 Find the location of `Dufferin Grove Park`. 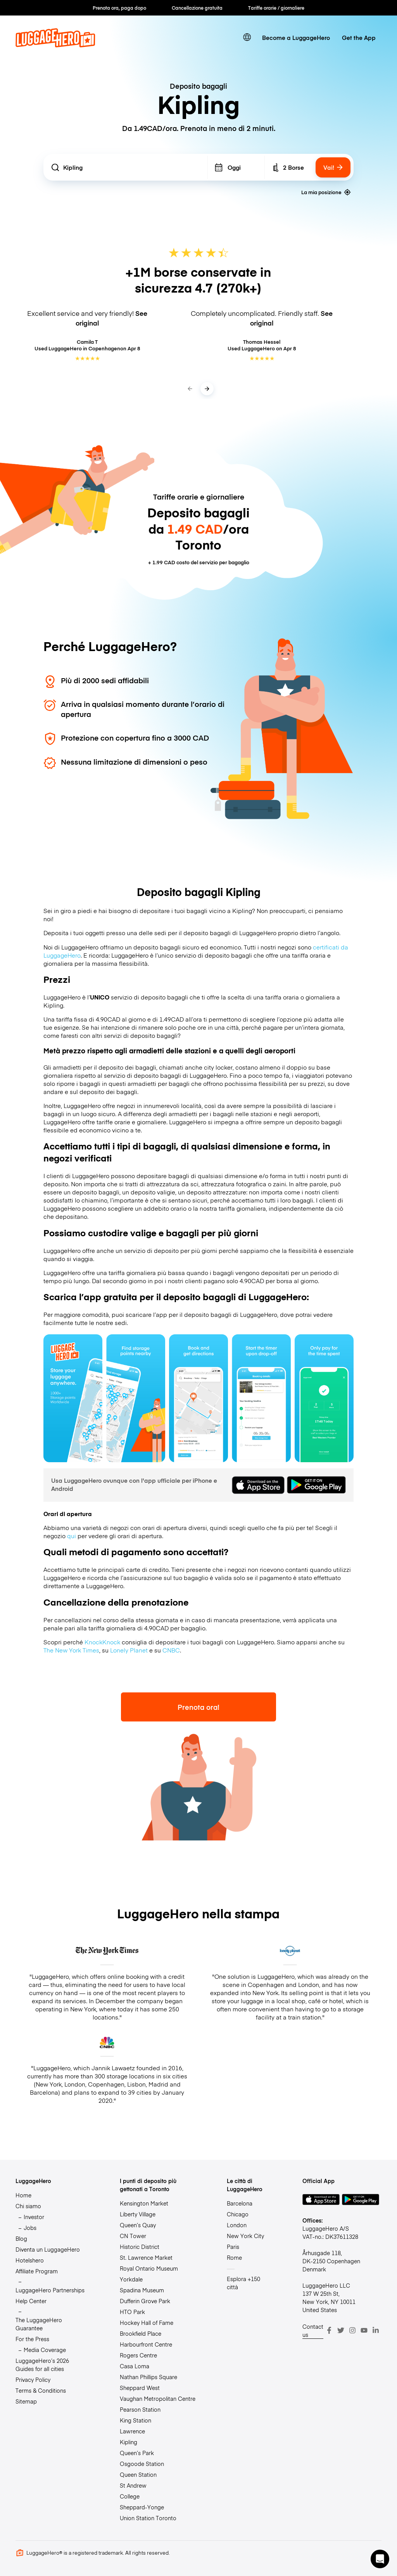

Dufferin Grove Park is located at coordinates (145, 2301).